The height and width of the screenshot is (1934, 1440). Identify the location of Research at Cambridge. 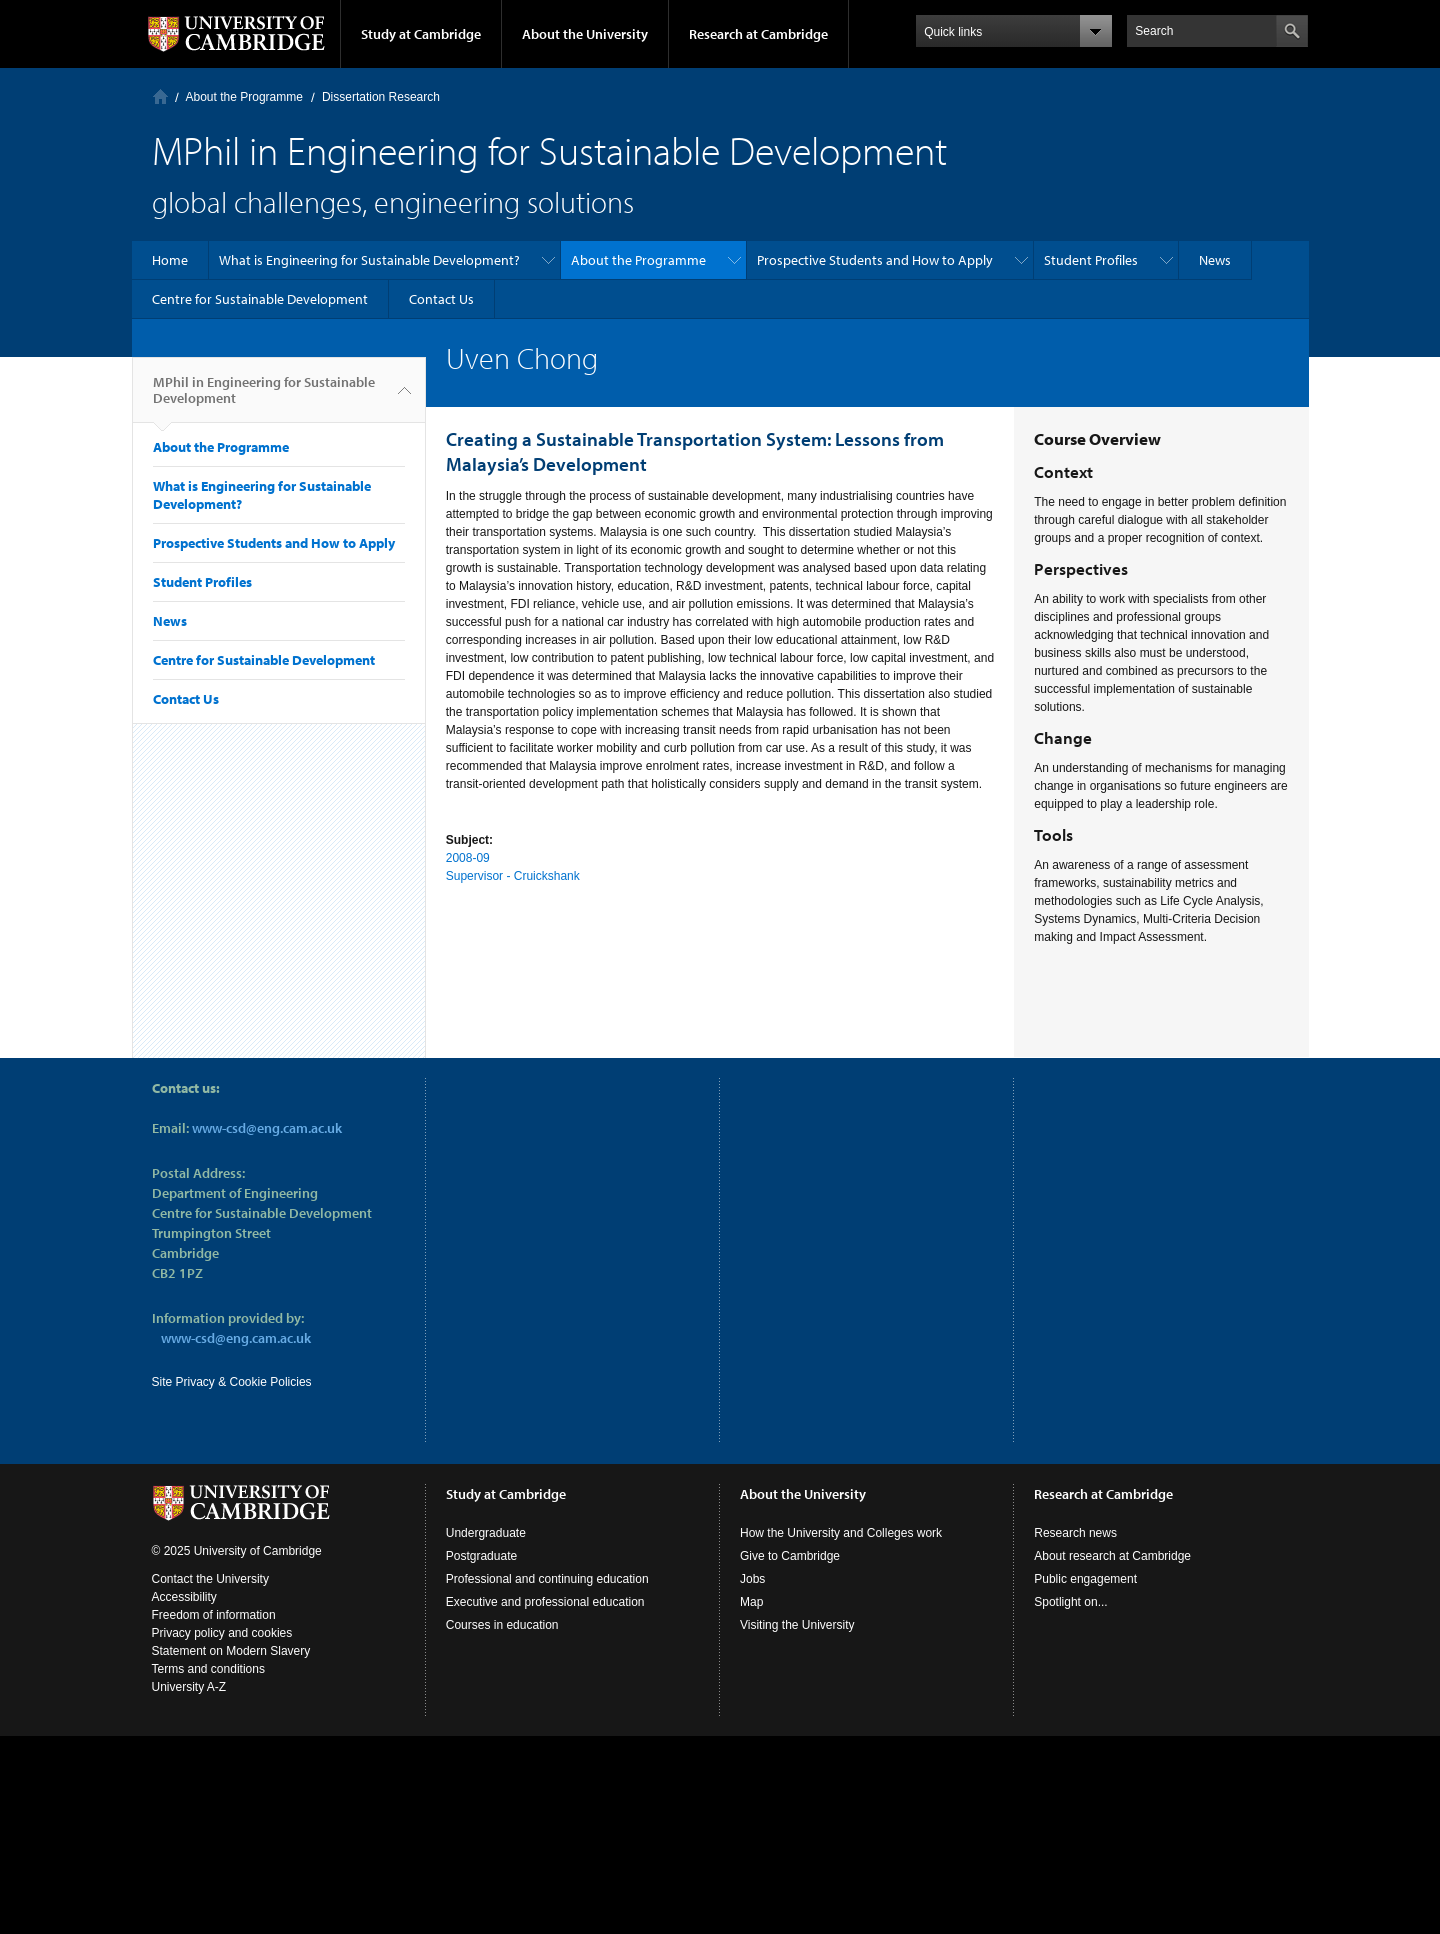
(758, 34).